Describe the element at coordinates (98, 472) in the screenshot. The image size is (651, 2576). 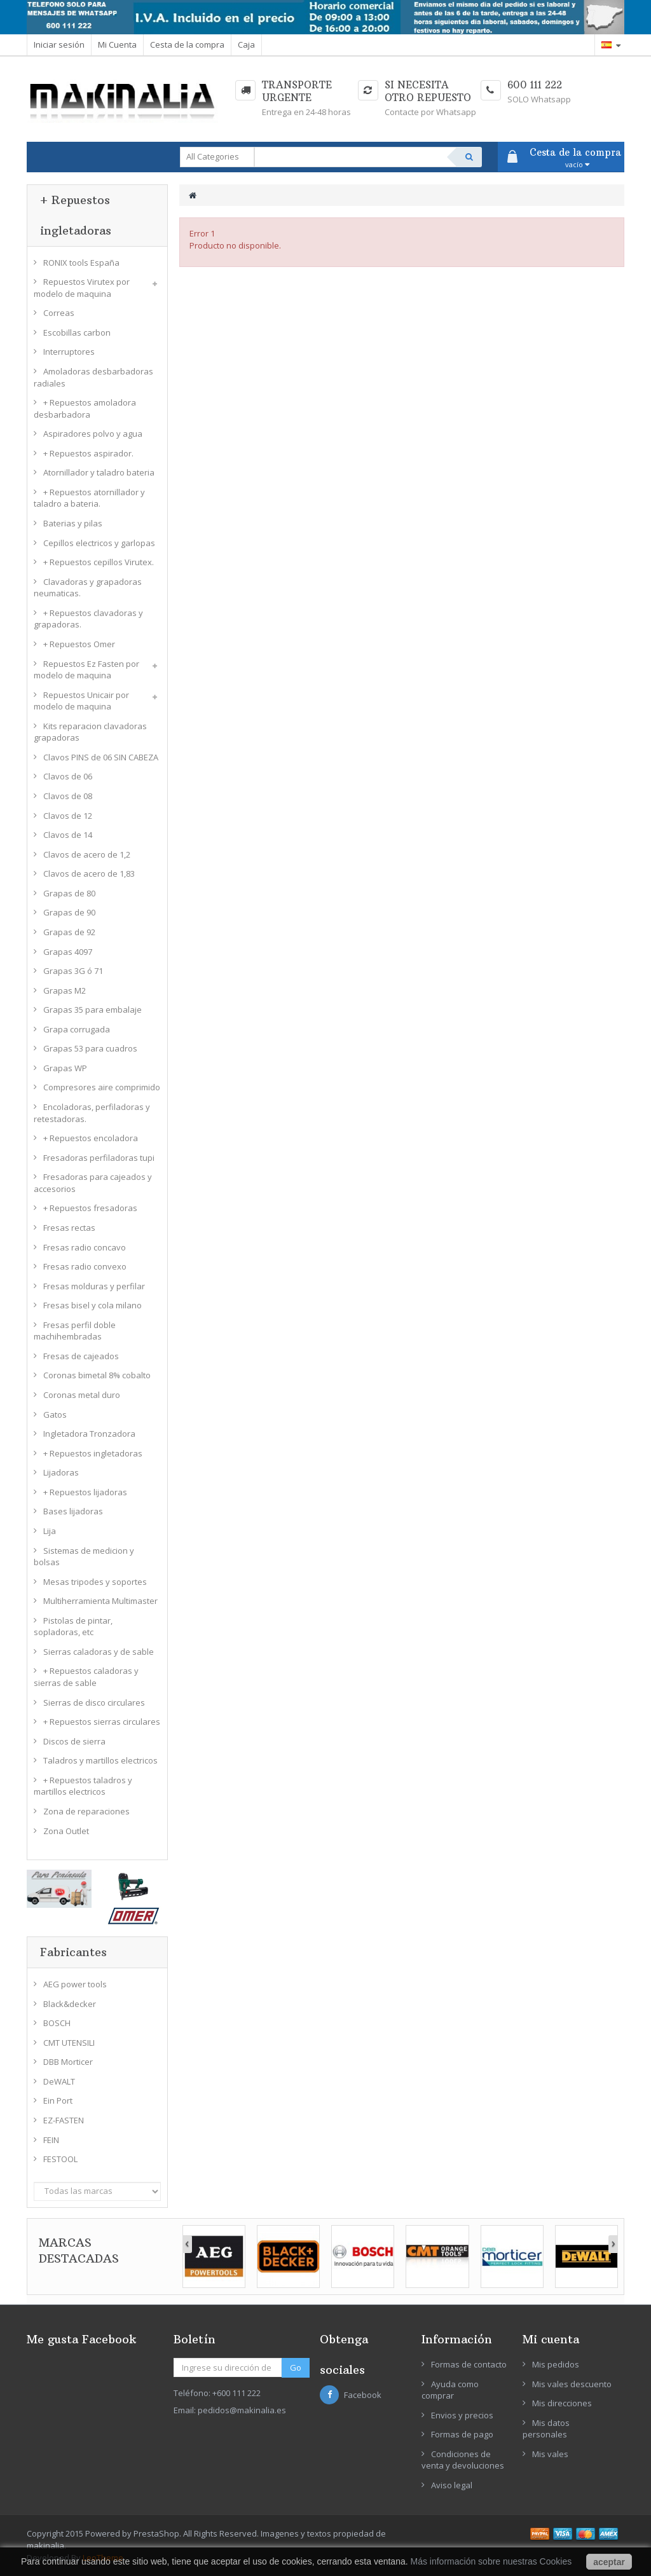
I see `Atornillador y taladro bateria` at that location.